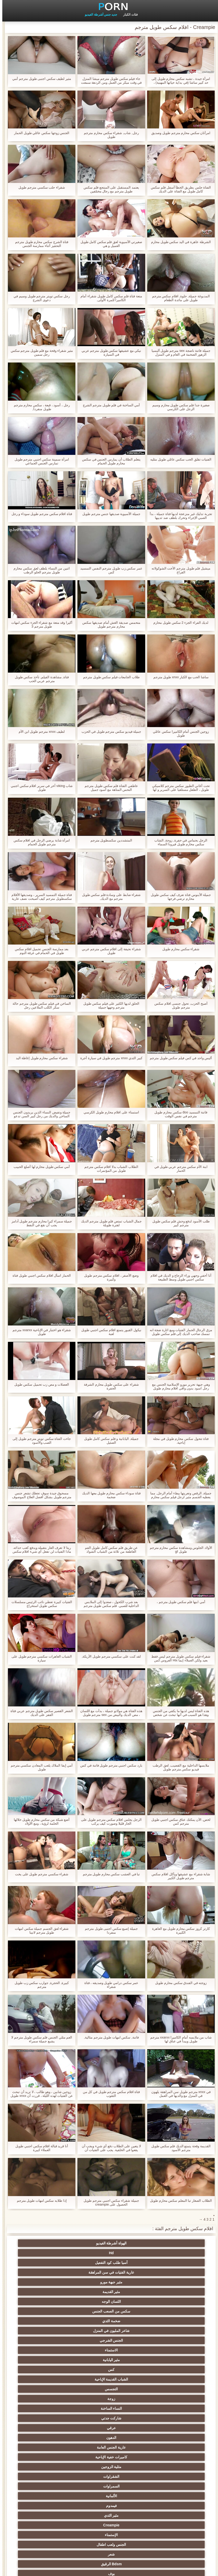  Describe the element at coordinates (178, 1821) in the screenshot. I see `لخص, الآن يمكنك عناق سكس اجنبي طويل مترجم كس` at that location.